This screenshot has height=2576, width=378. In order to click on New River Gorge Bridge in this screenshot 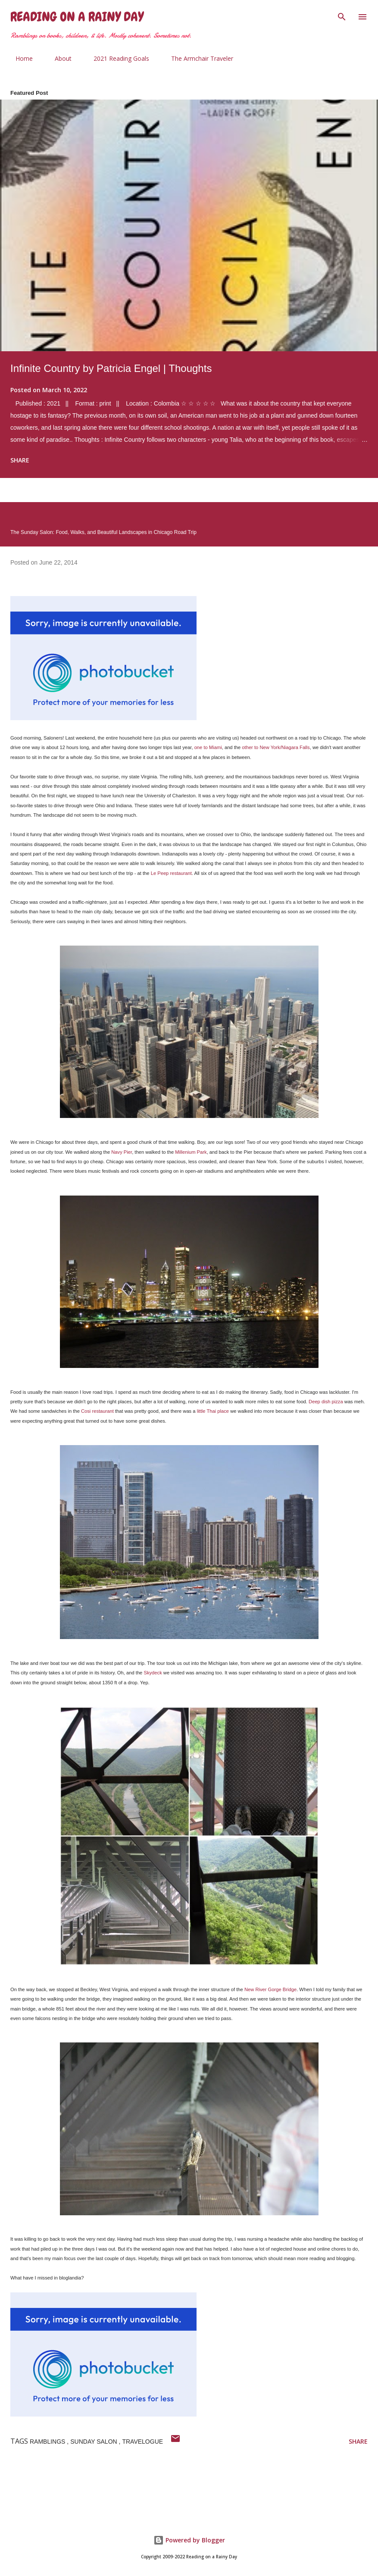, I will do `click(270, 1989)`.